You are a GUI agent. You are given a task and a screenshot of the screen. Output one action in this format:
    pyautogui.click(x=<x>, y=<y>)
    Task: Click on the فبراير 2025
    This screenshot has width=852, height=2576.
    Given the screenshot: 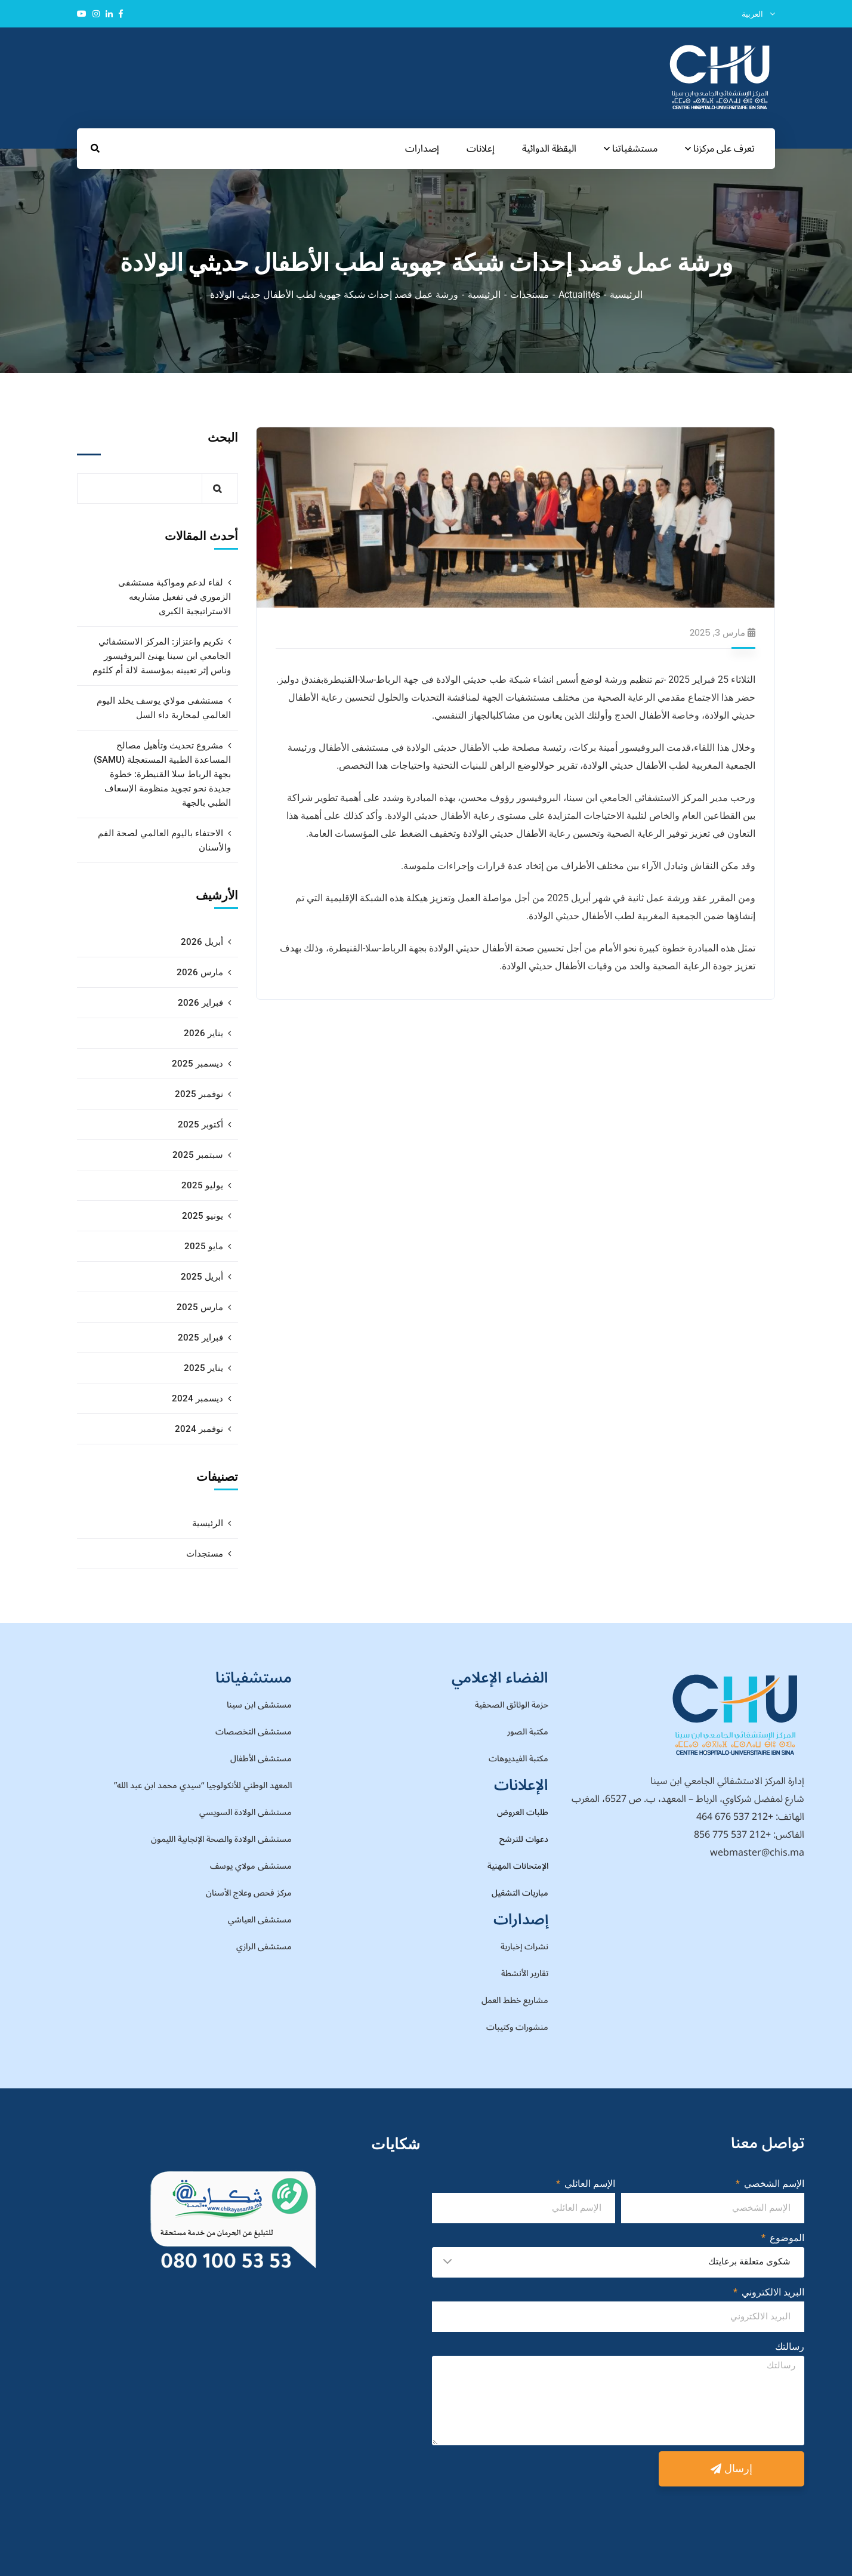 What is the action you would take?
    pyautogui.click(x=200, y=1337)
    